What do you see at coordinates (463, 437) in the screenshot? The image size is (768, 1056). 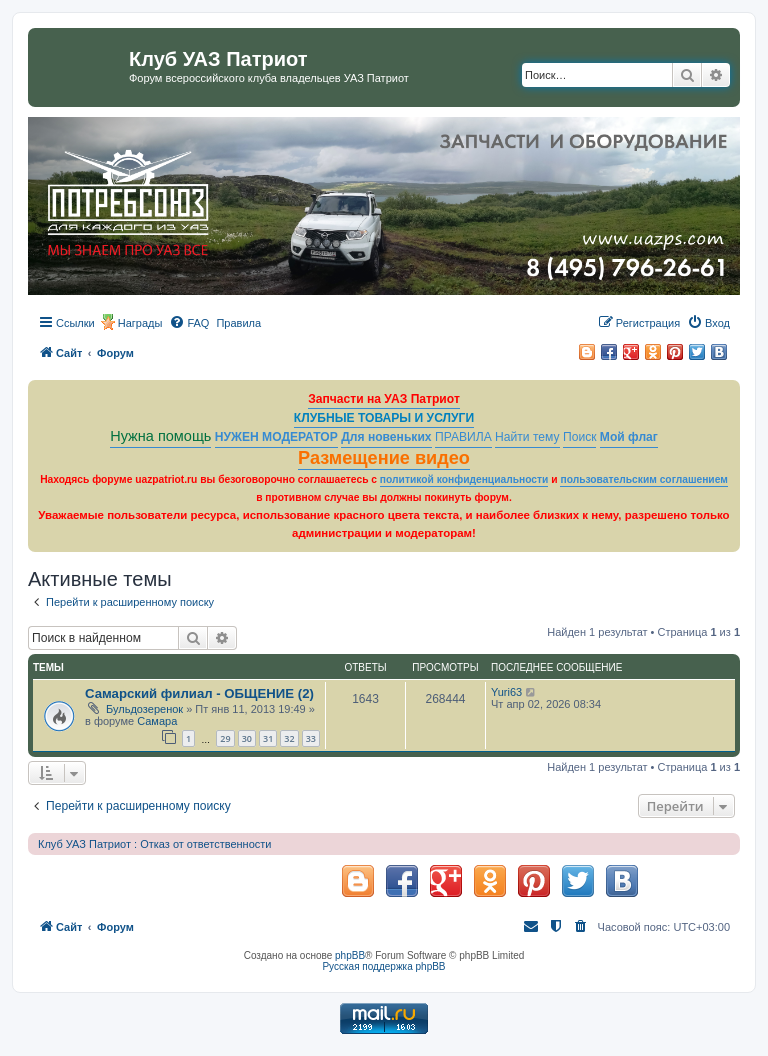 I see `ПРАВИЛА` at bounding box center [463, 437].